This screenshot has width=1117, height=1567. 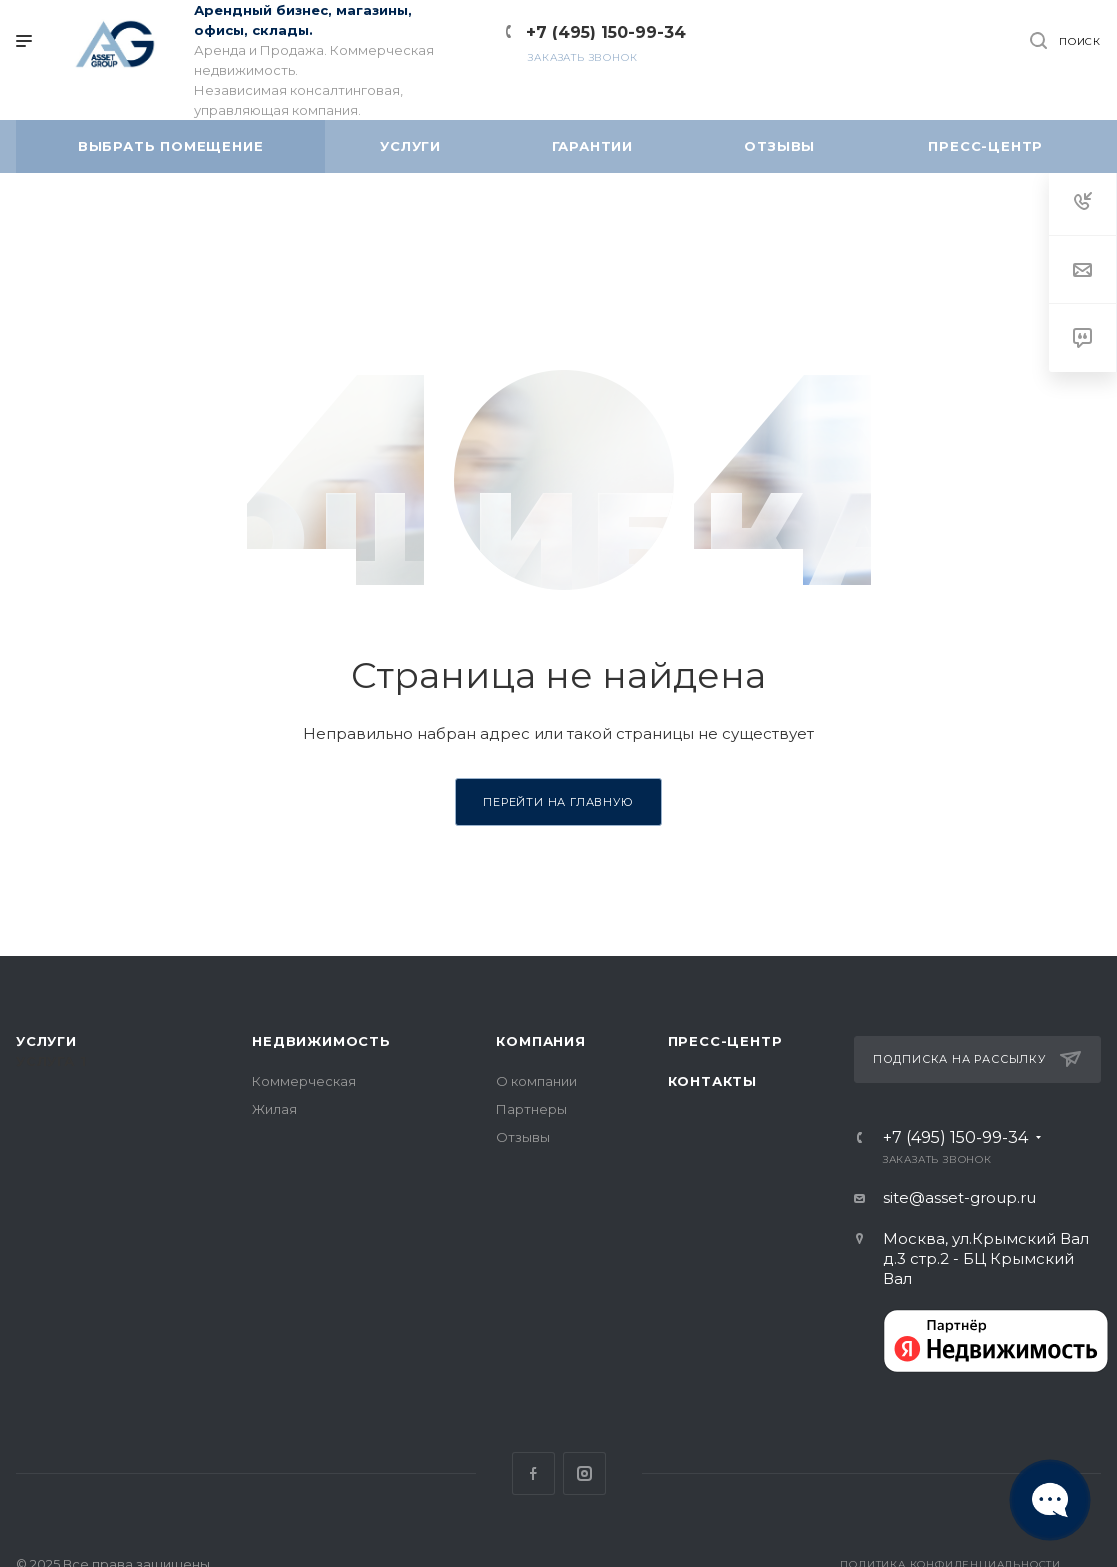 I want to click on Facebook, so click(x=533, y=1473).